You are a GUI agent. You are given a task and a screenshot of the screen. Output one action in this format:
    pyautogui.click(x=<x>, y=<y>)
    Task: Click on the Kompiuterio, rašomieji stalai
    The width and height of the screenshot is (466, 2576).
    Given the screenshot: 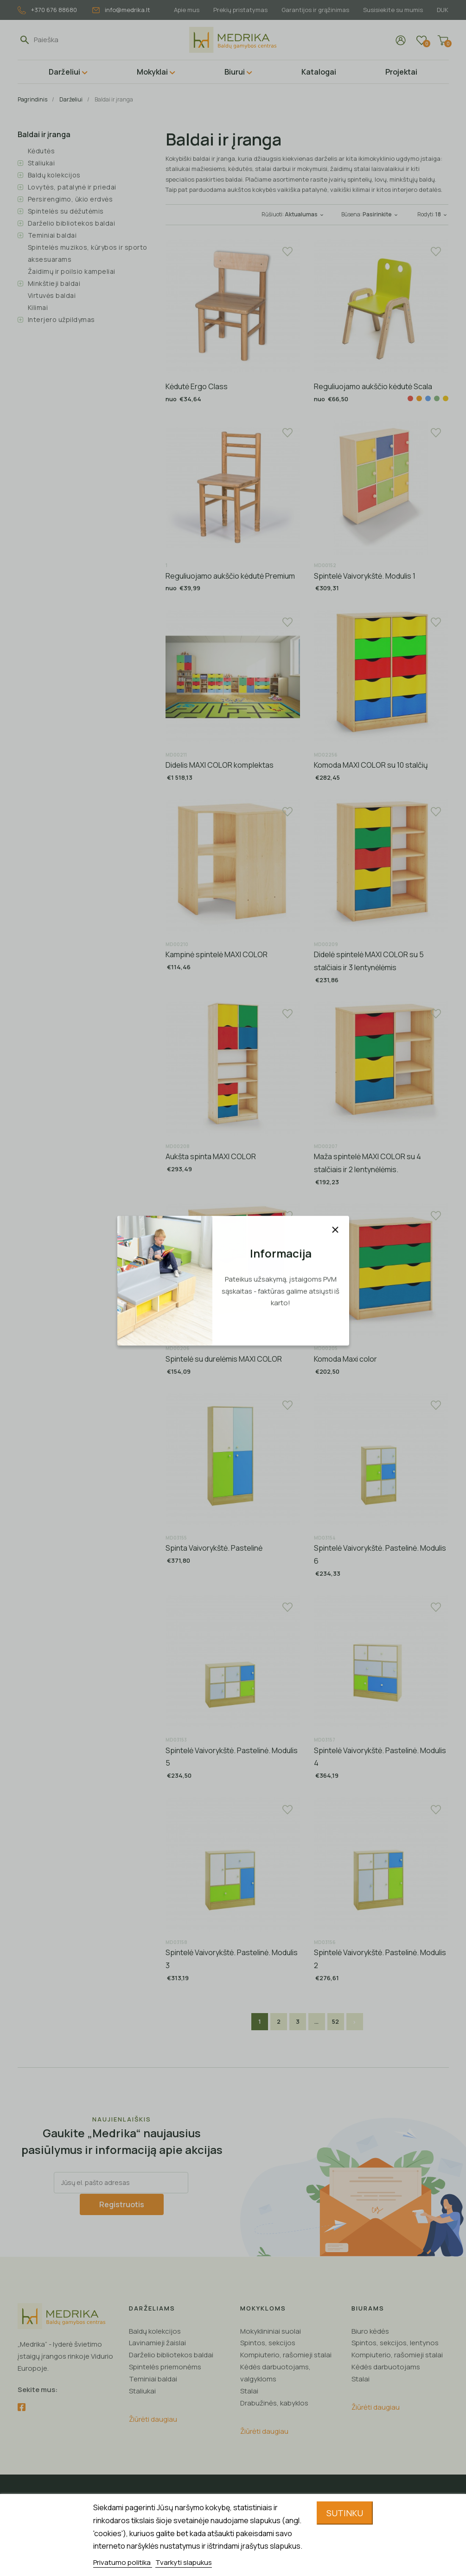 What is the action you would take?
    pyautogui.click(x=286, y=2354)
    